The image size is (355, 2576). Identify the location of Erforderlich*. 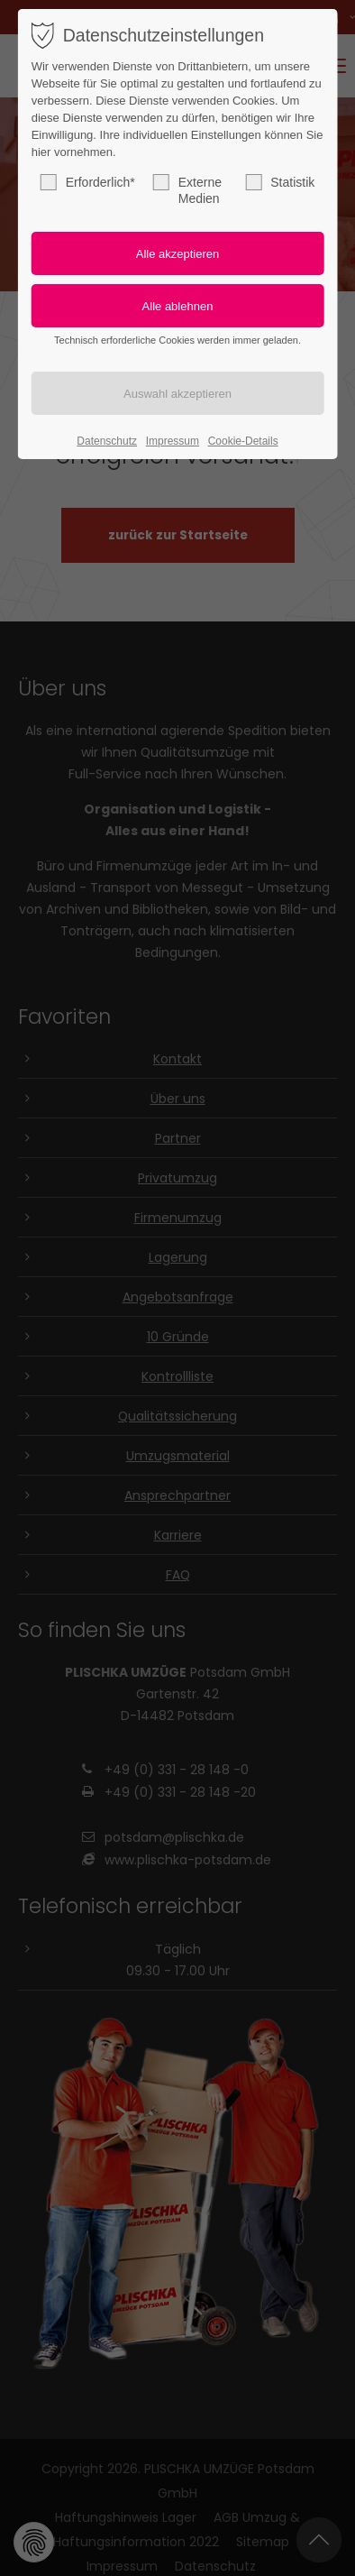
(88, 182).